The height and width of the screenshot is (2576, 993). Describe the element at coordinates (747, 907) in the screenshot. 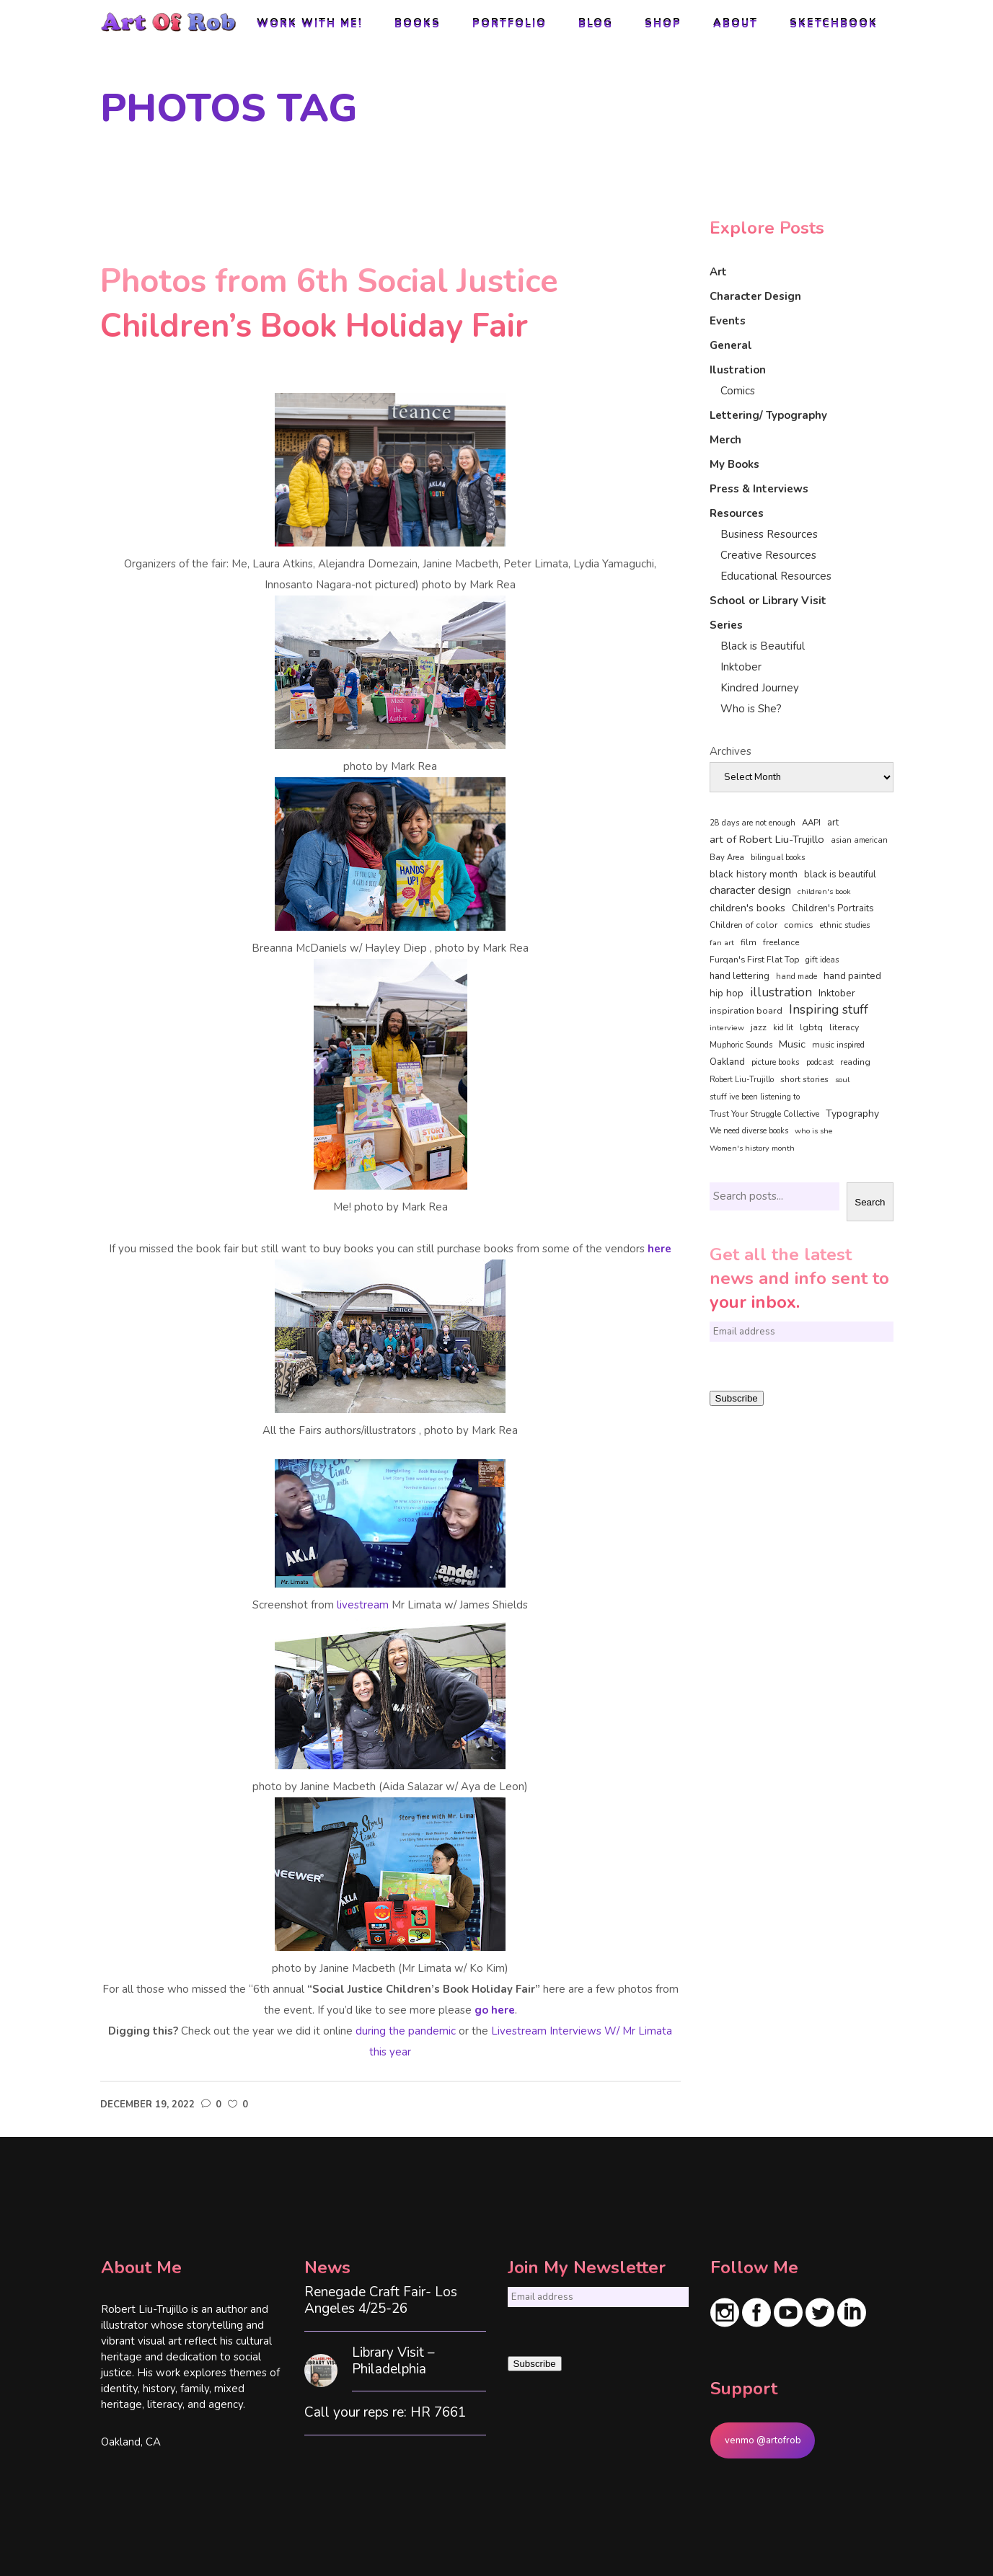

I see `children's books [children's books (122 items)]` at that location.